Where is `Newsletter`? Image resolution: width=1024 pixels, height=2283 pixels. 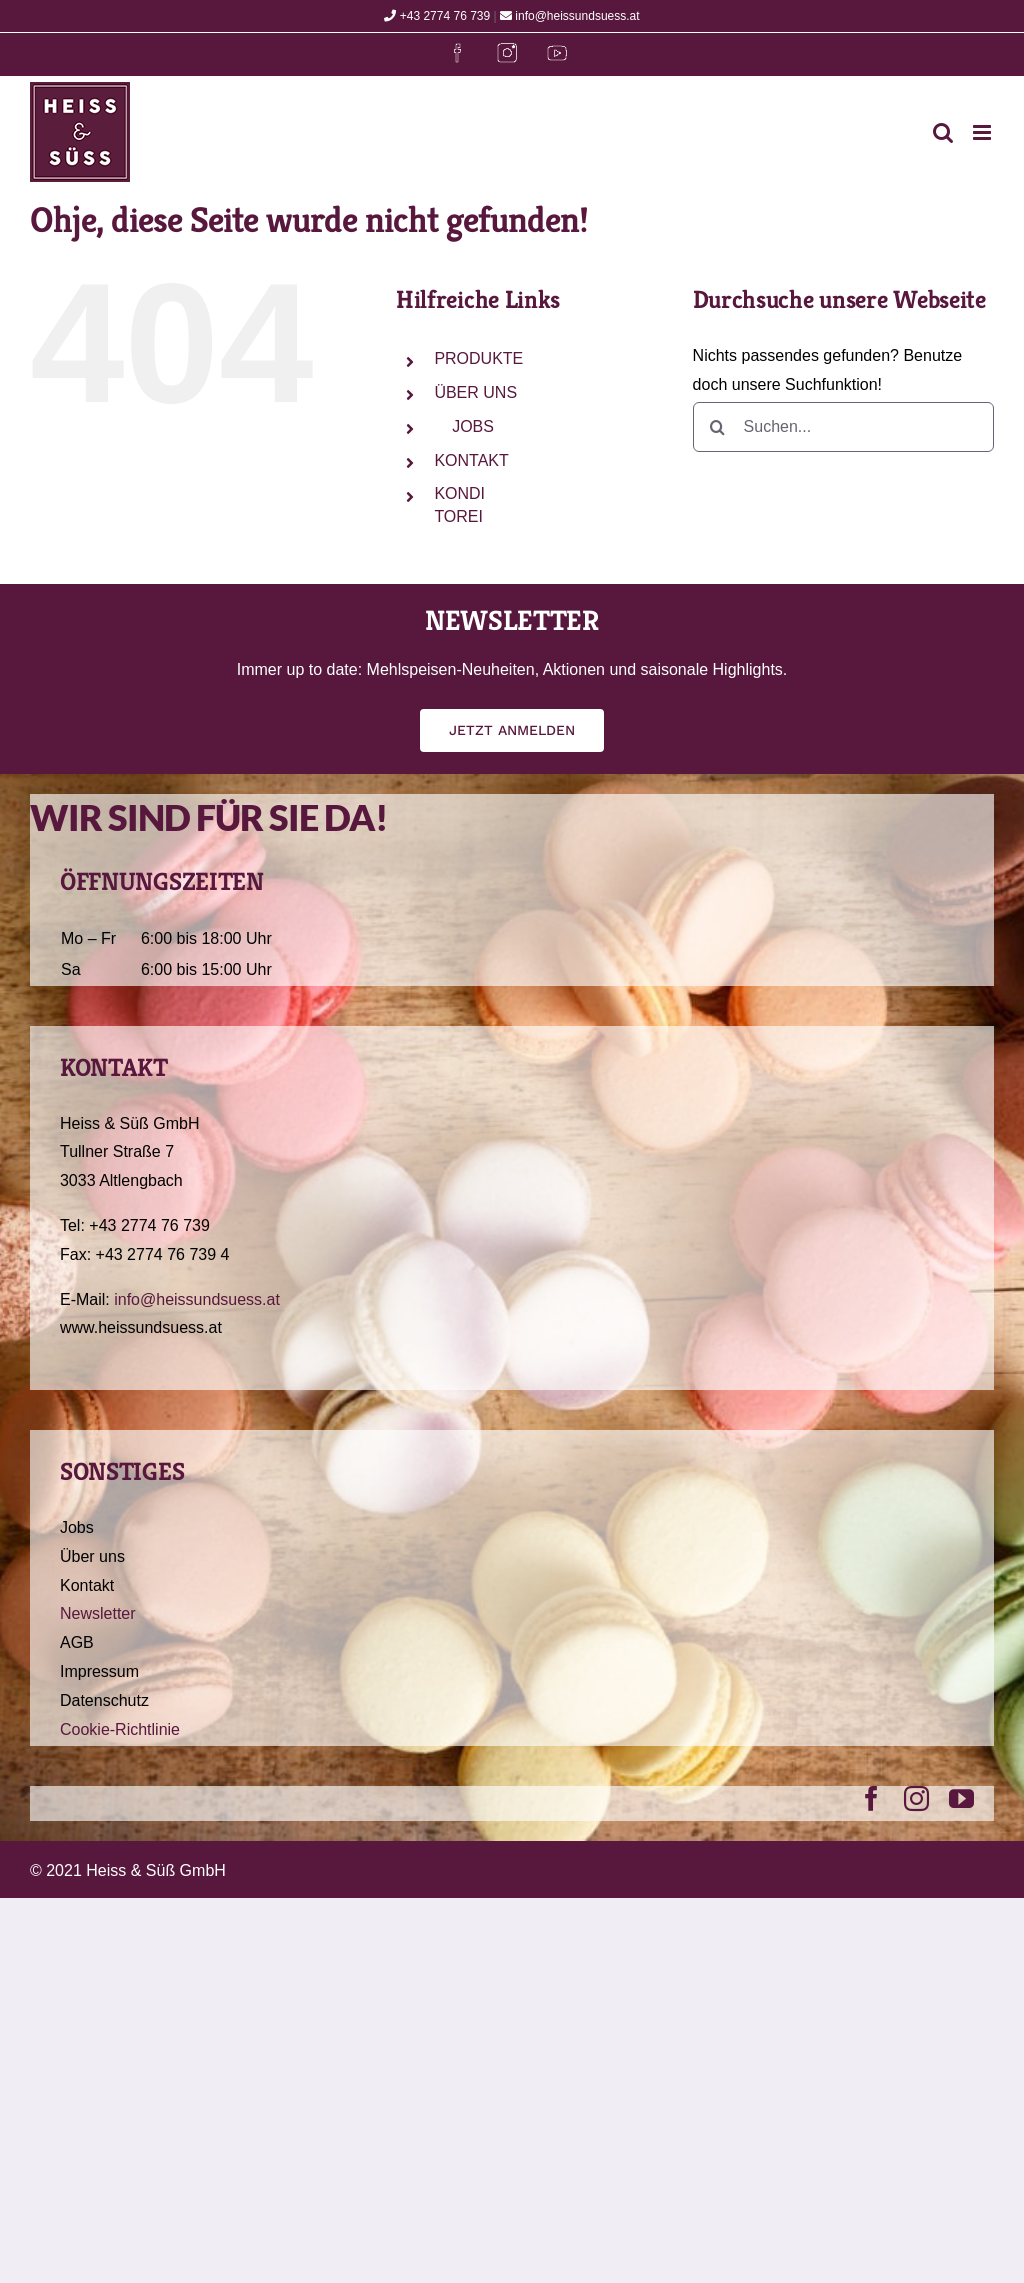
Newsletter is located at coordinates (98, 1613).